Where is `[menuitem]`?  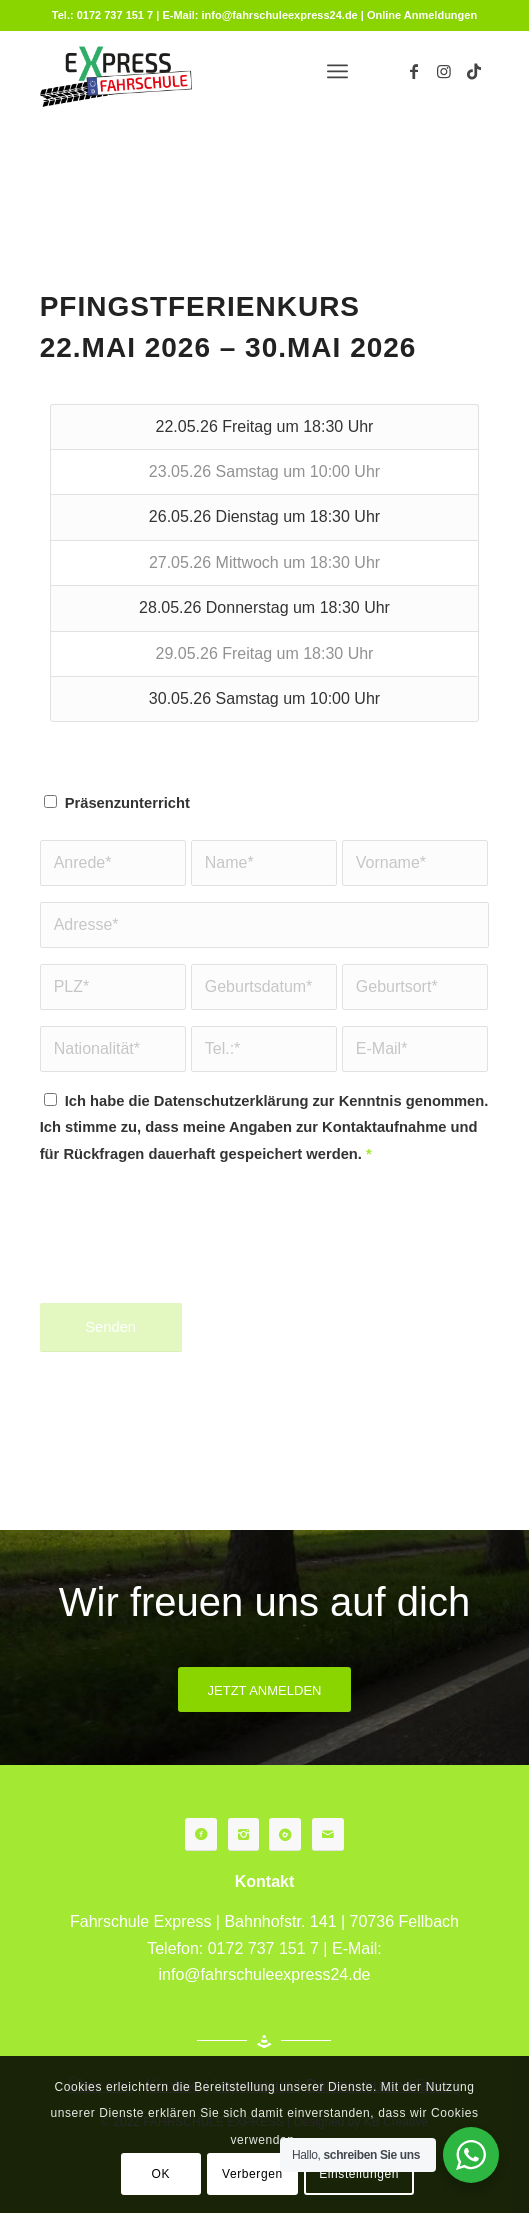
[menuitem] is located at coordinates (337, 71).